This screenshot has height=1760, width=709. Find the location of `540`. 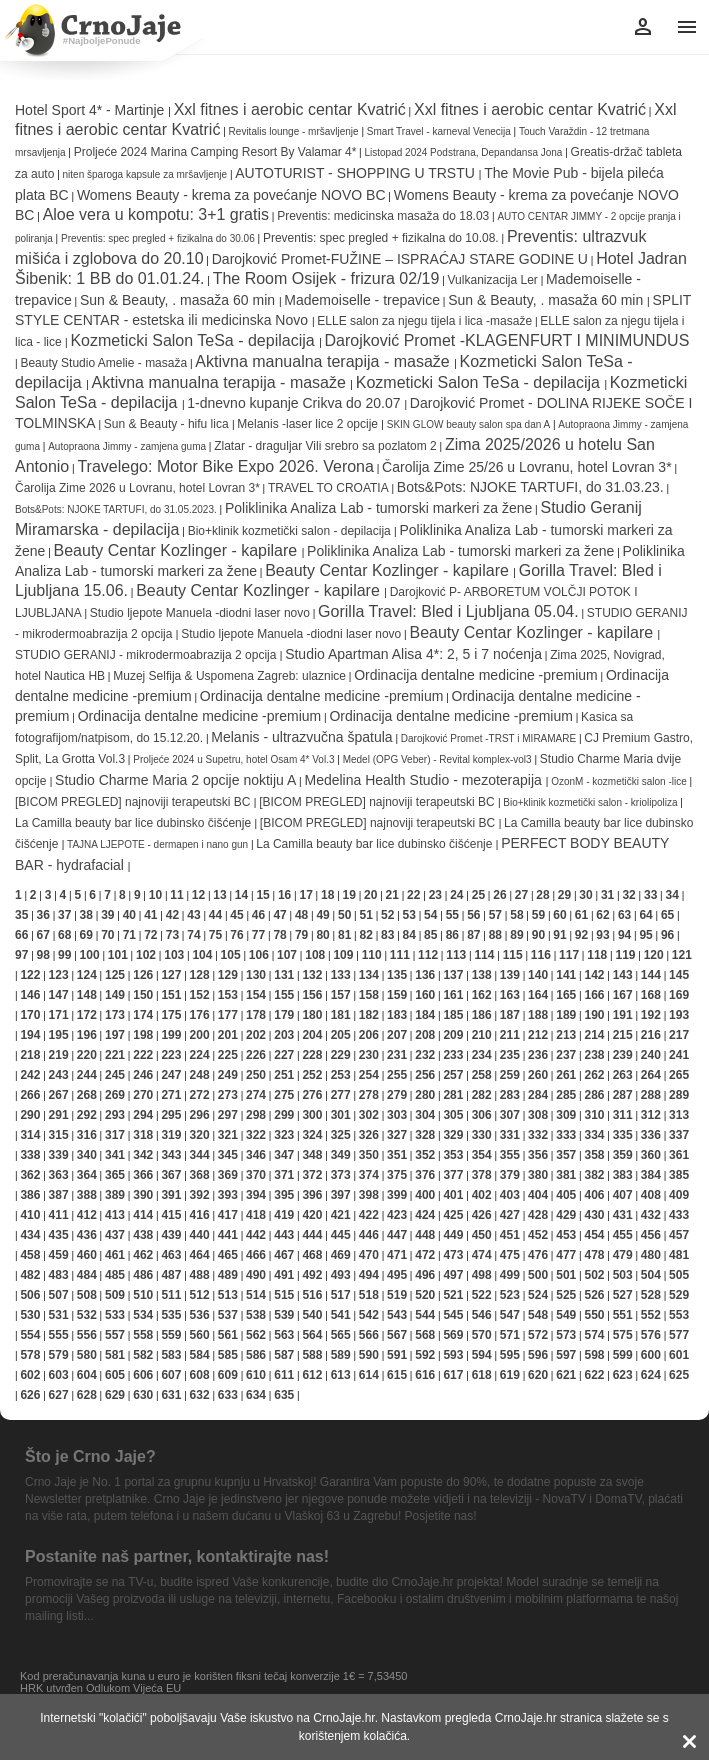

540 is located at coordinates (312, 1315).